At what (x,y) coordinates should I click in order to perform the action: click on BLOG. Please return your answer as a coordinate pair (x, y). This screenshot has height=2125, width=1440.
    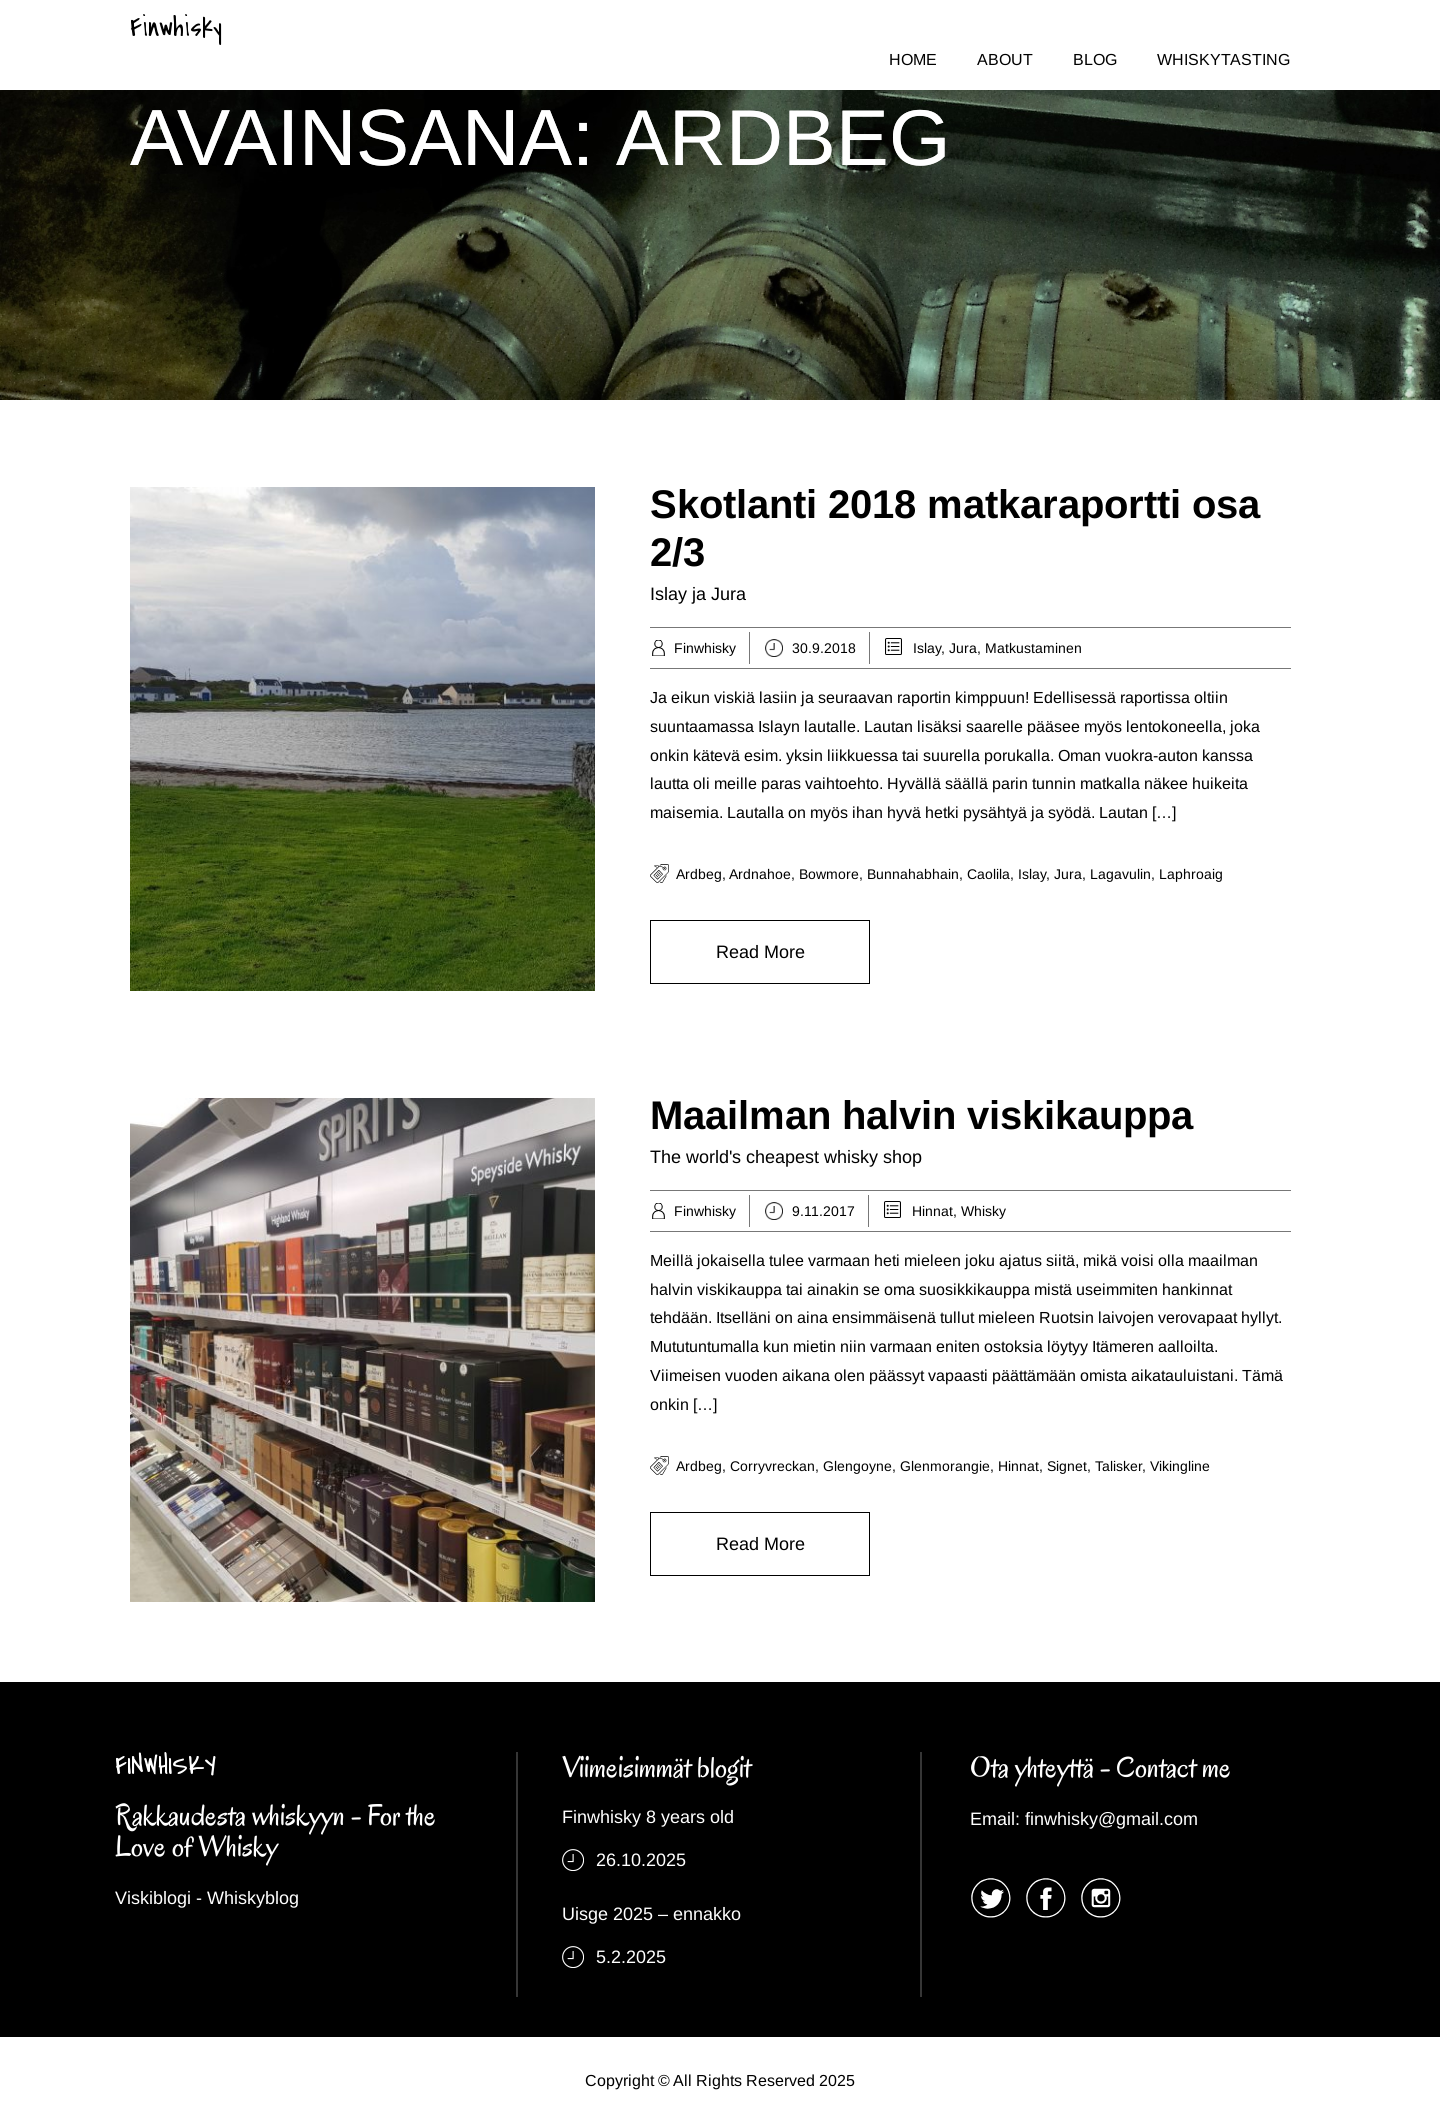
    Looking at the image, I should click on (1095, 59).